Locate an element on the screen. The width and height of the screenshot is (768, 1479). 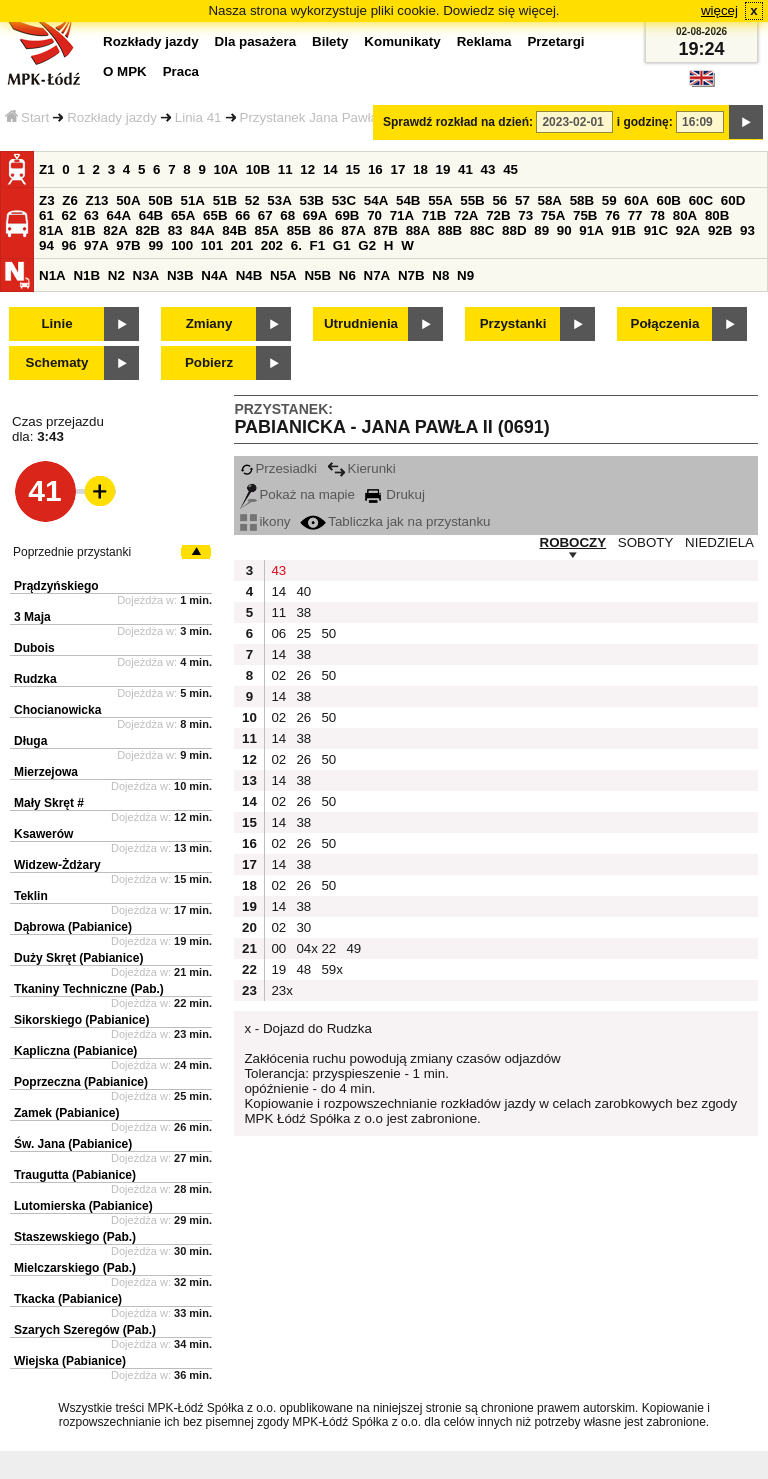
Traugutta (Pabianice) is located at coordinates (75, 1175).